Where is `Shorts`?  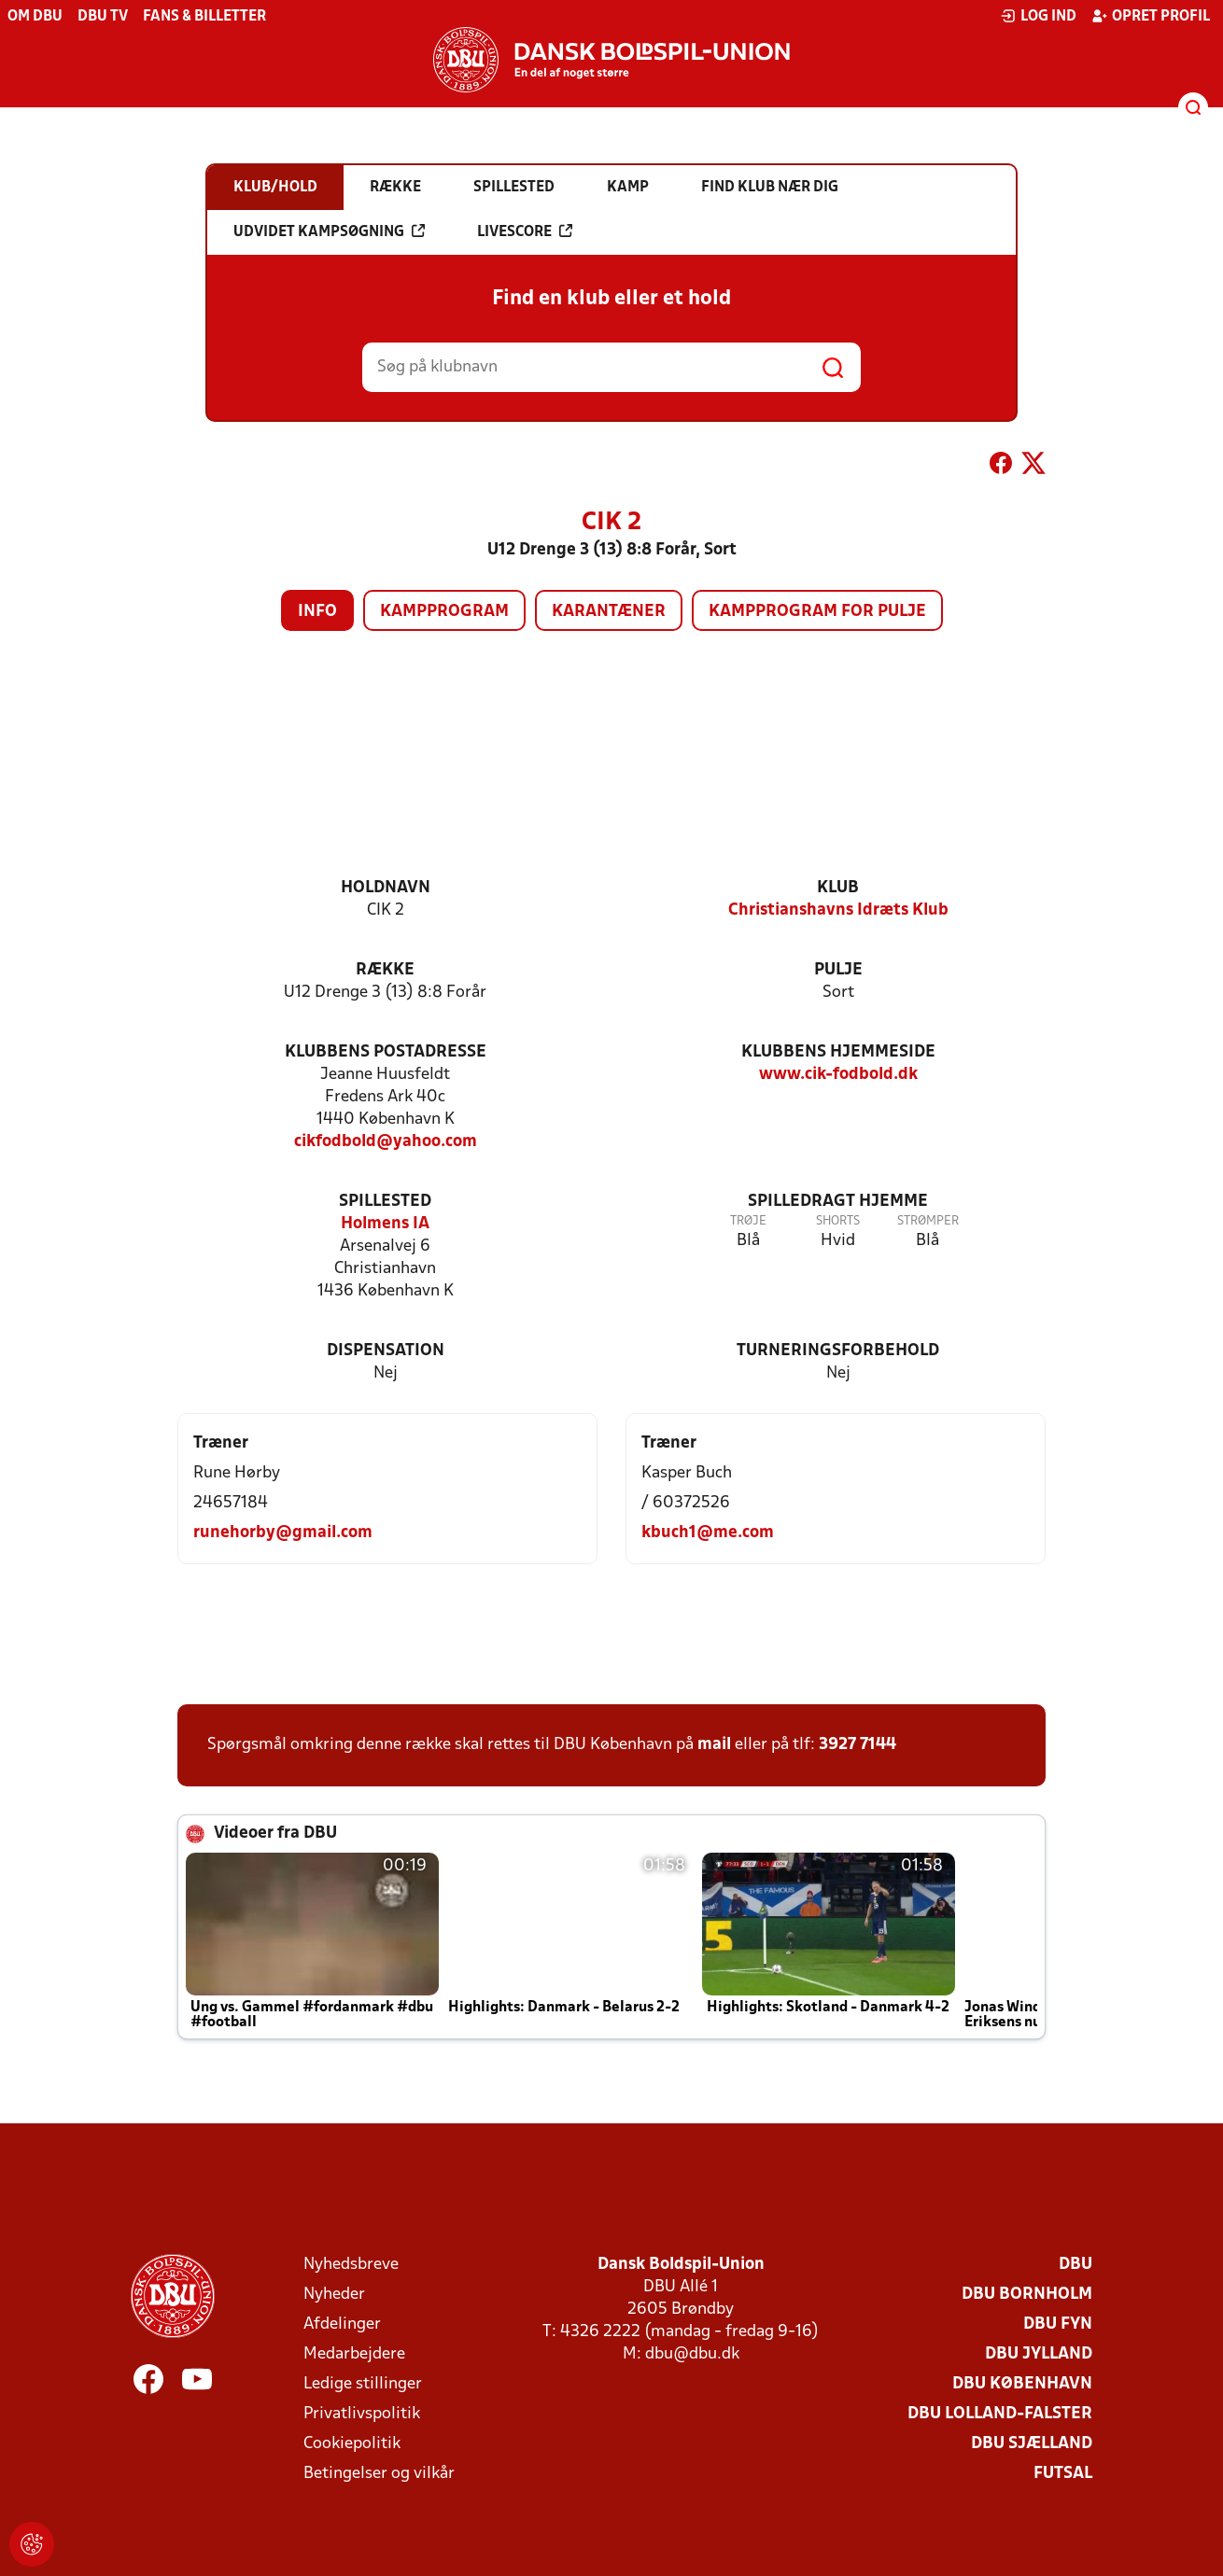 Shorts is located at coordinates (838, 1221).